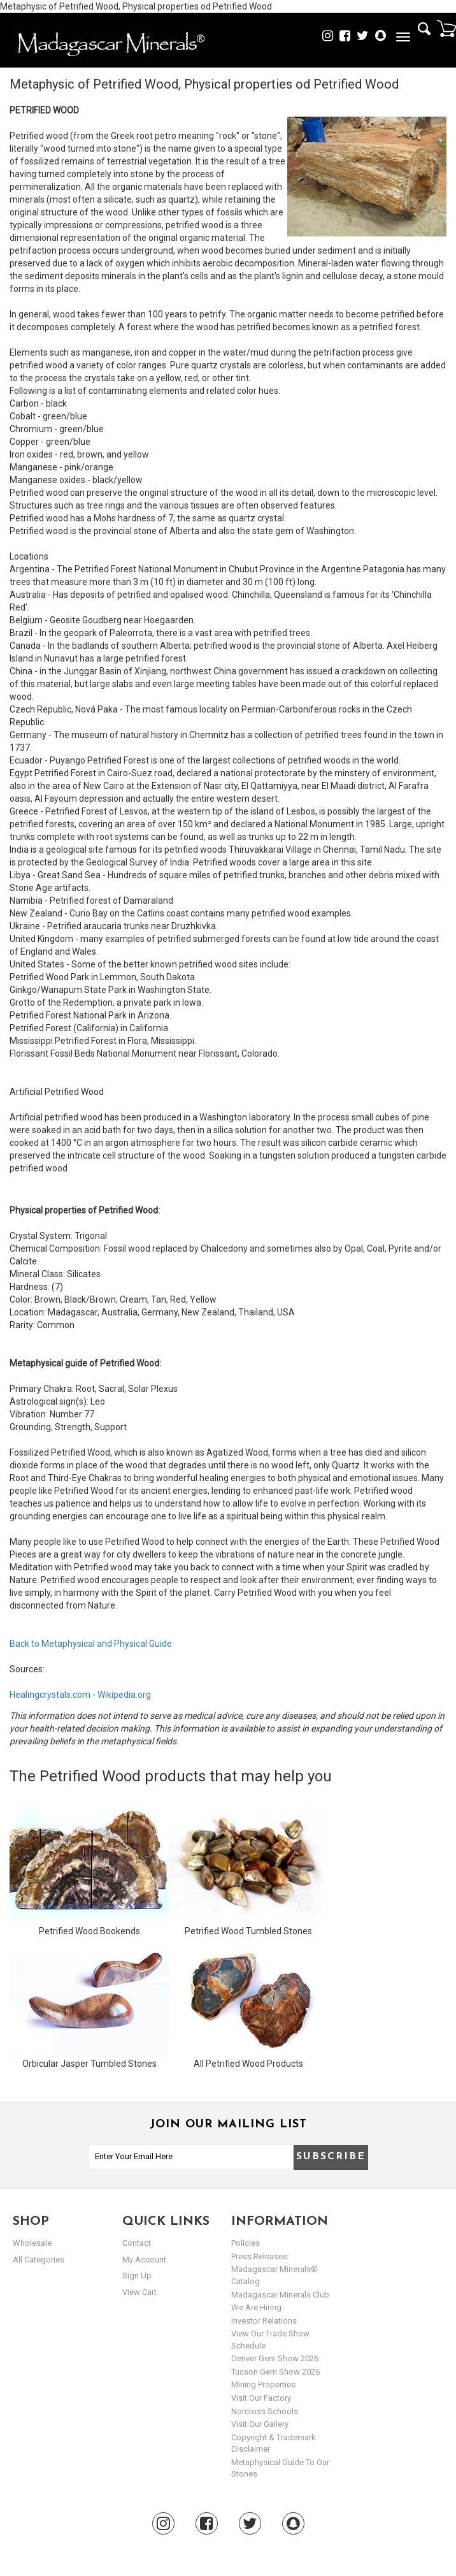 The height and width of the screenshot is (2576, 456). What do you see at coordinates (136, 2243) in the screenshot?
I see `Contact` at bounding box center [136, 2243].